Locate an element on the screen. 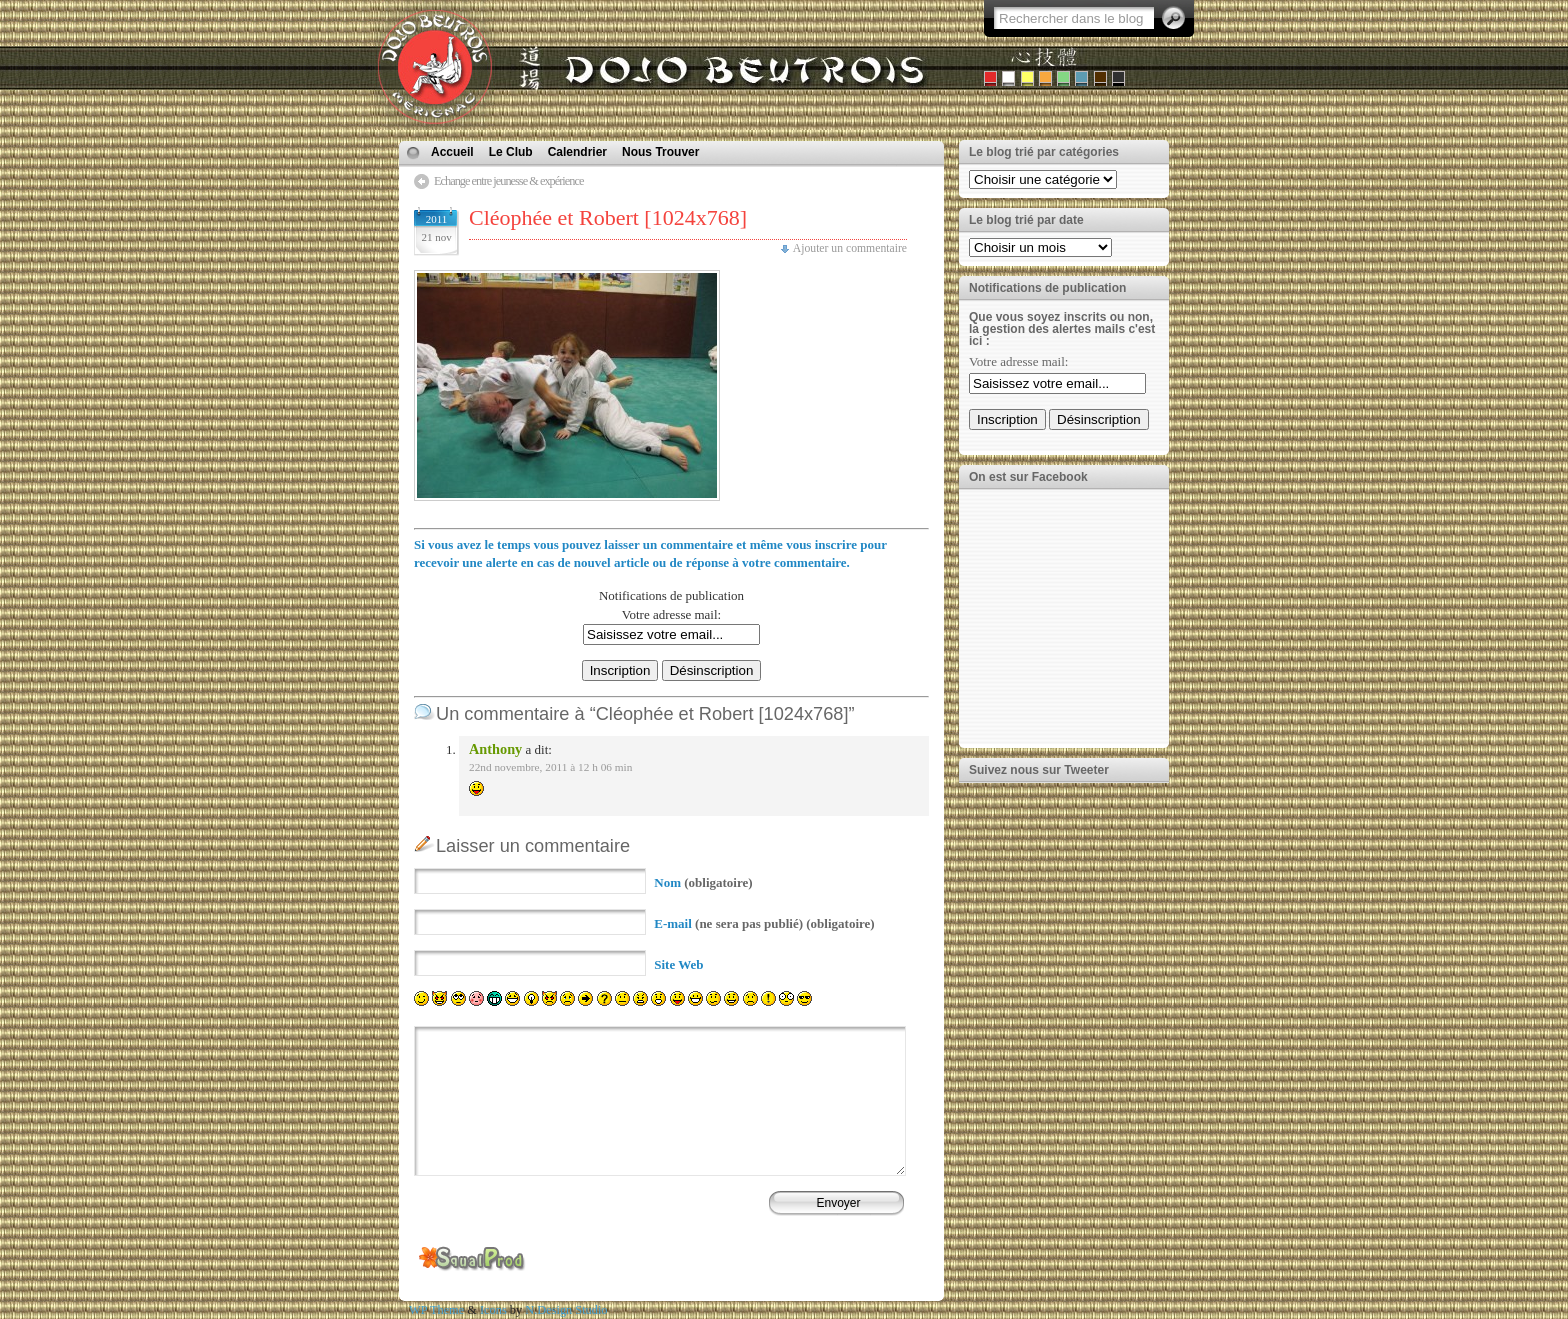  Echange entre jeunesse & expérience is located at coordinates (508, 181).